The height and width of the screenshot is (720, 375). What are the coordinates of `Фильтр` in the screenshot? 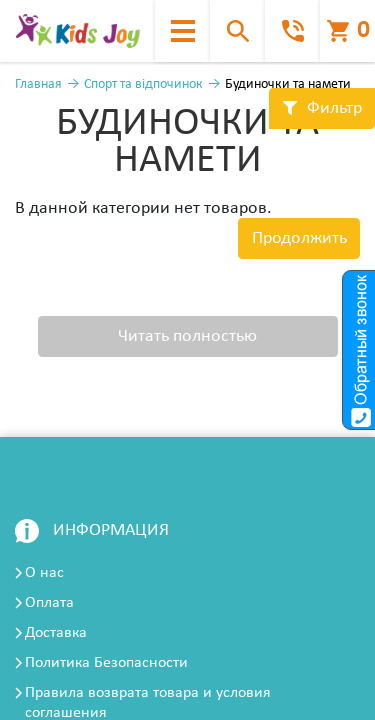 It's located at (322, 108).